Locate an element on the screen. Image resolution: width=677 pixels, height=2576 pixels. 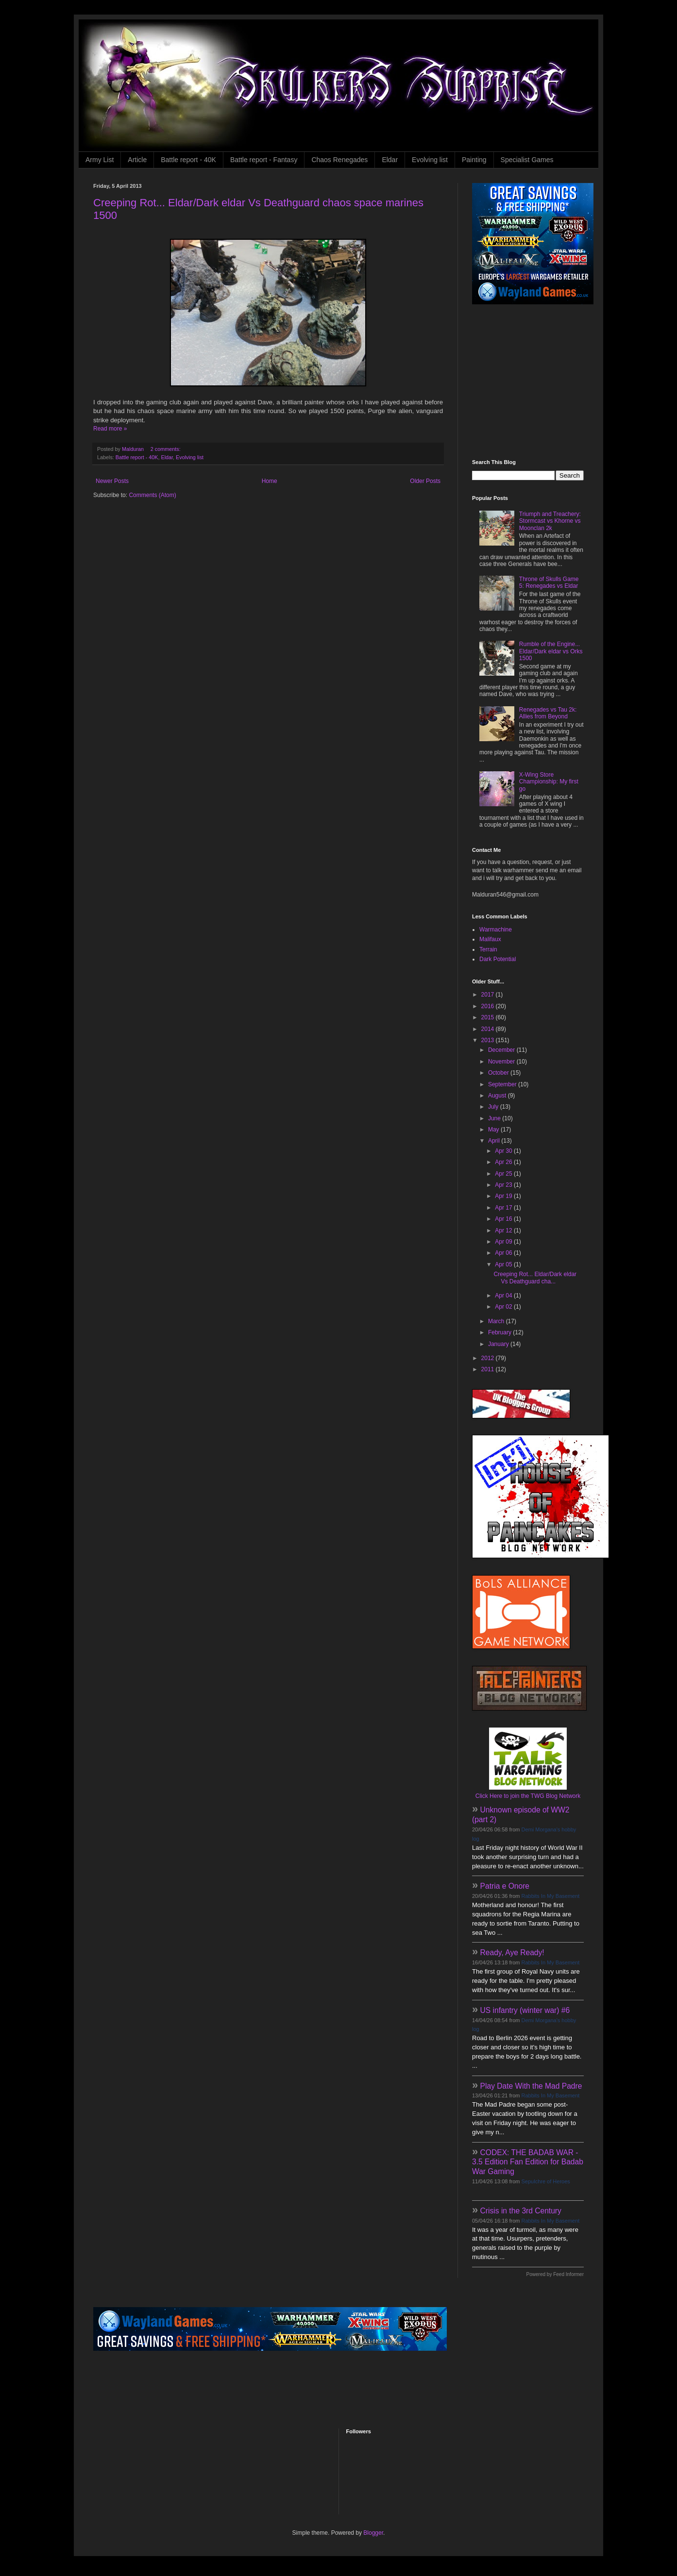
Battle report - Fantasy is located at coordinates (264, 160).